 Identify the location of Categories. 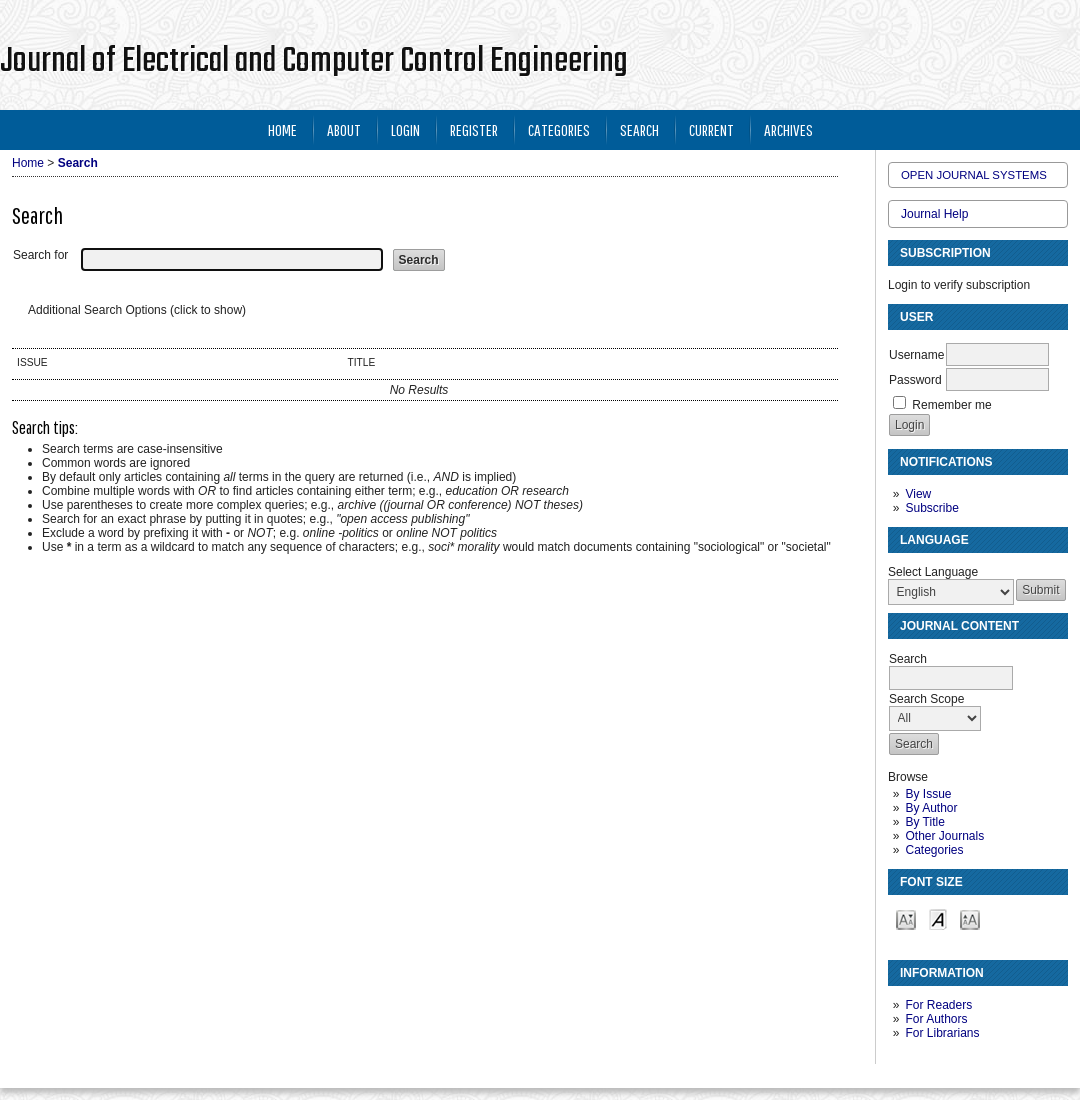
(934, 850).